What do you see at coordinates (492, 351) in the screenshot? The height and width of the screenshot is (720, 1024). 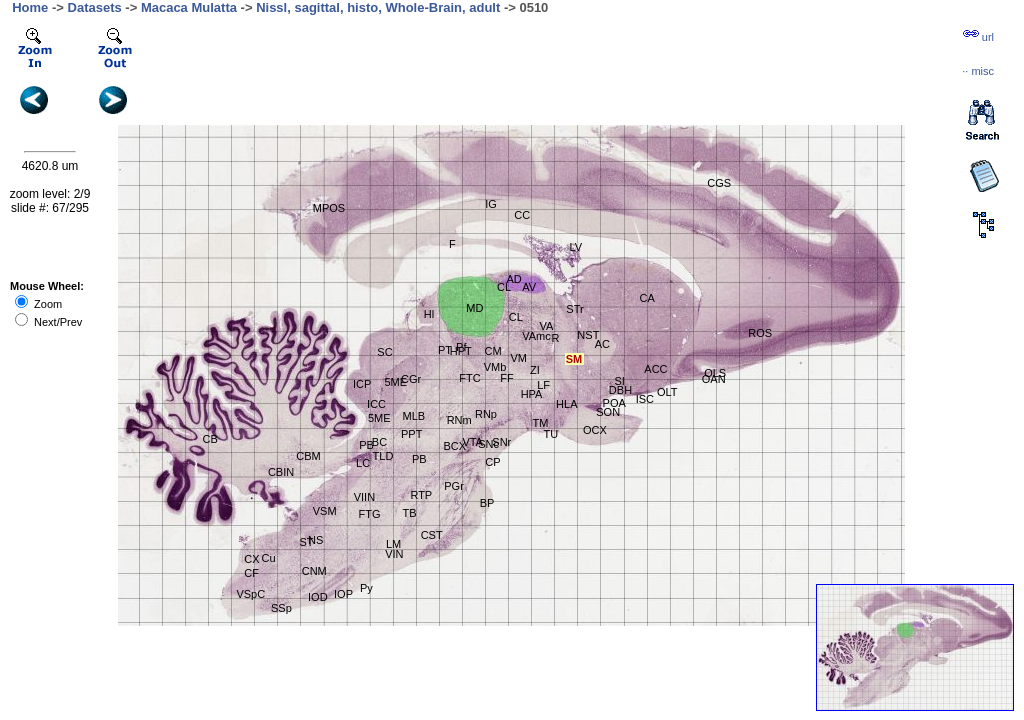 I see `CM` at bounding box center [492, 351].